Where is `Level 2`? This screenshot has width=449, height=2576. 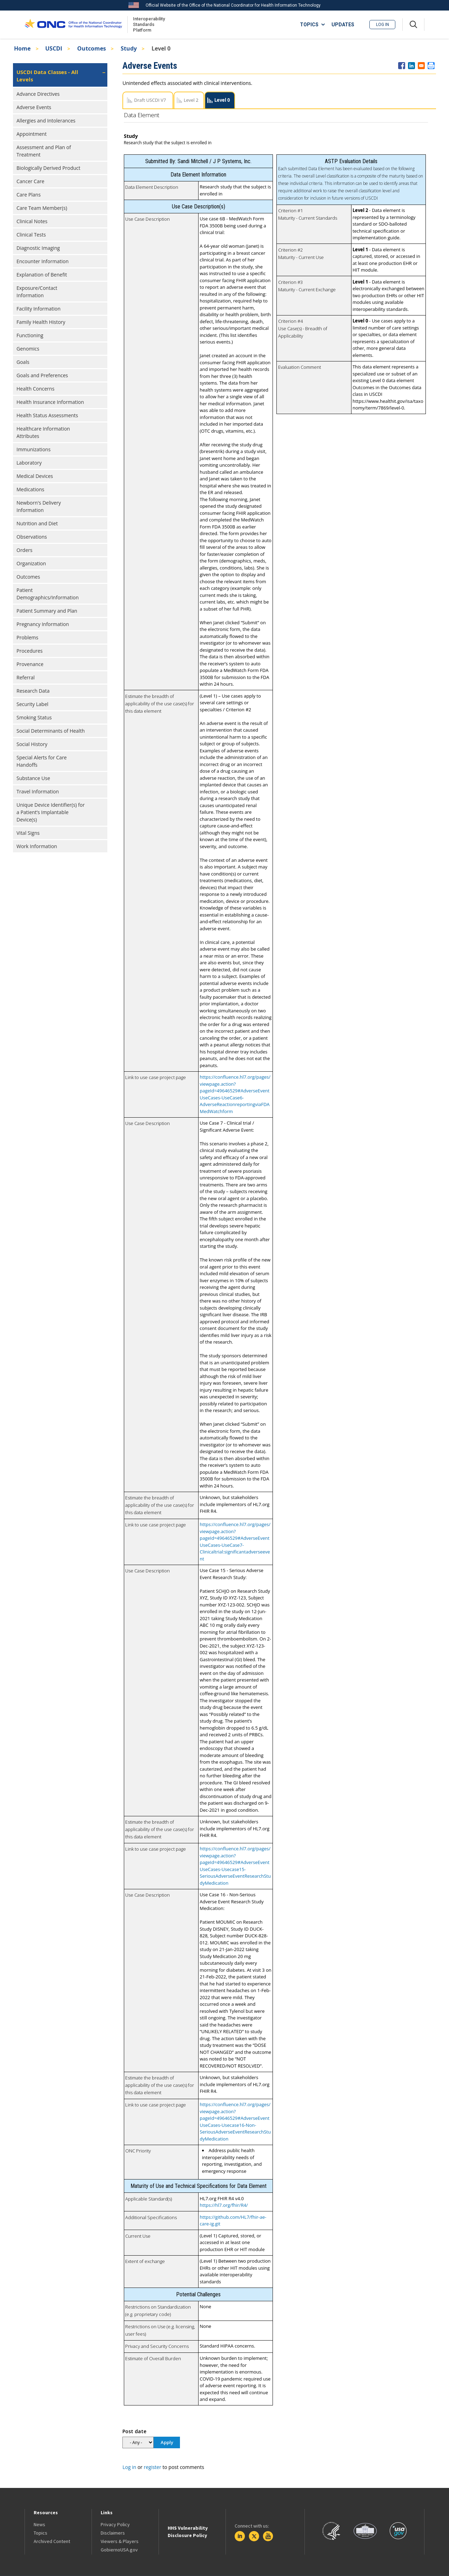
Level 2 is located at coordinates (191, 100).